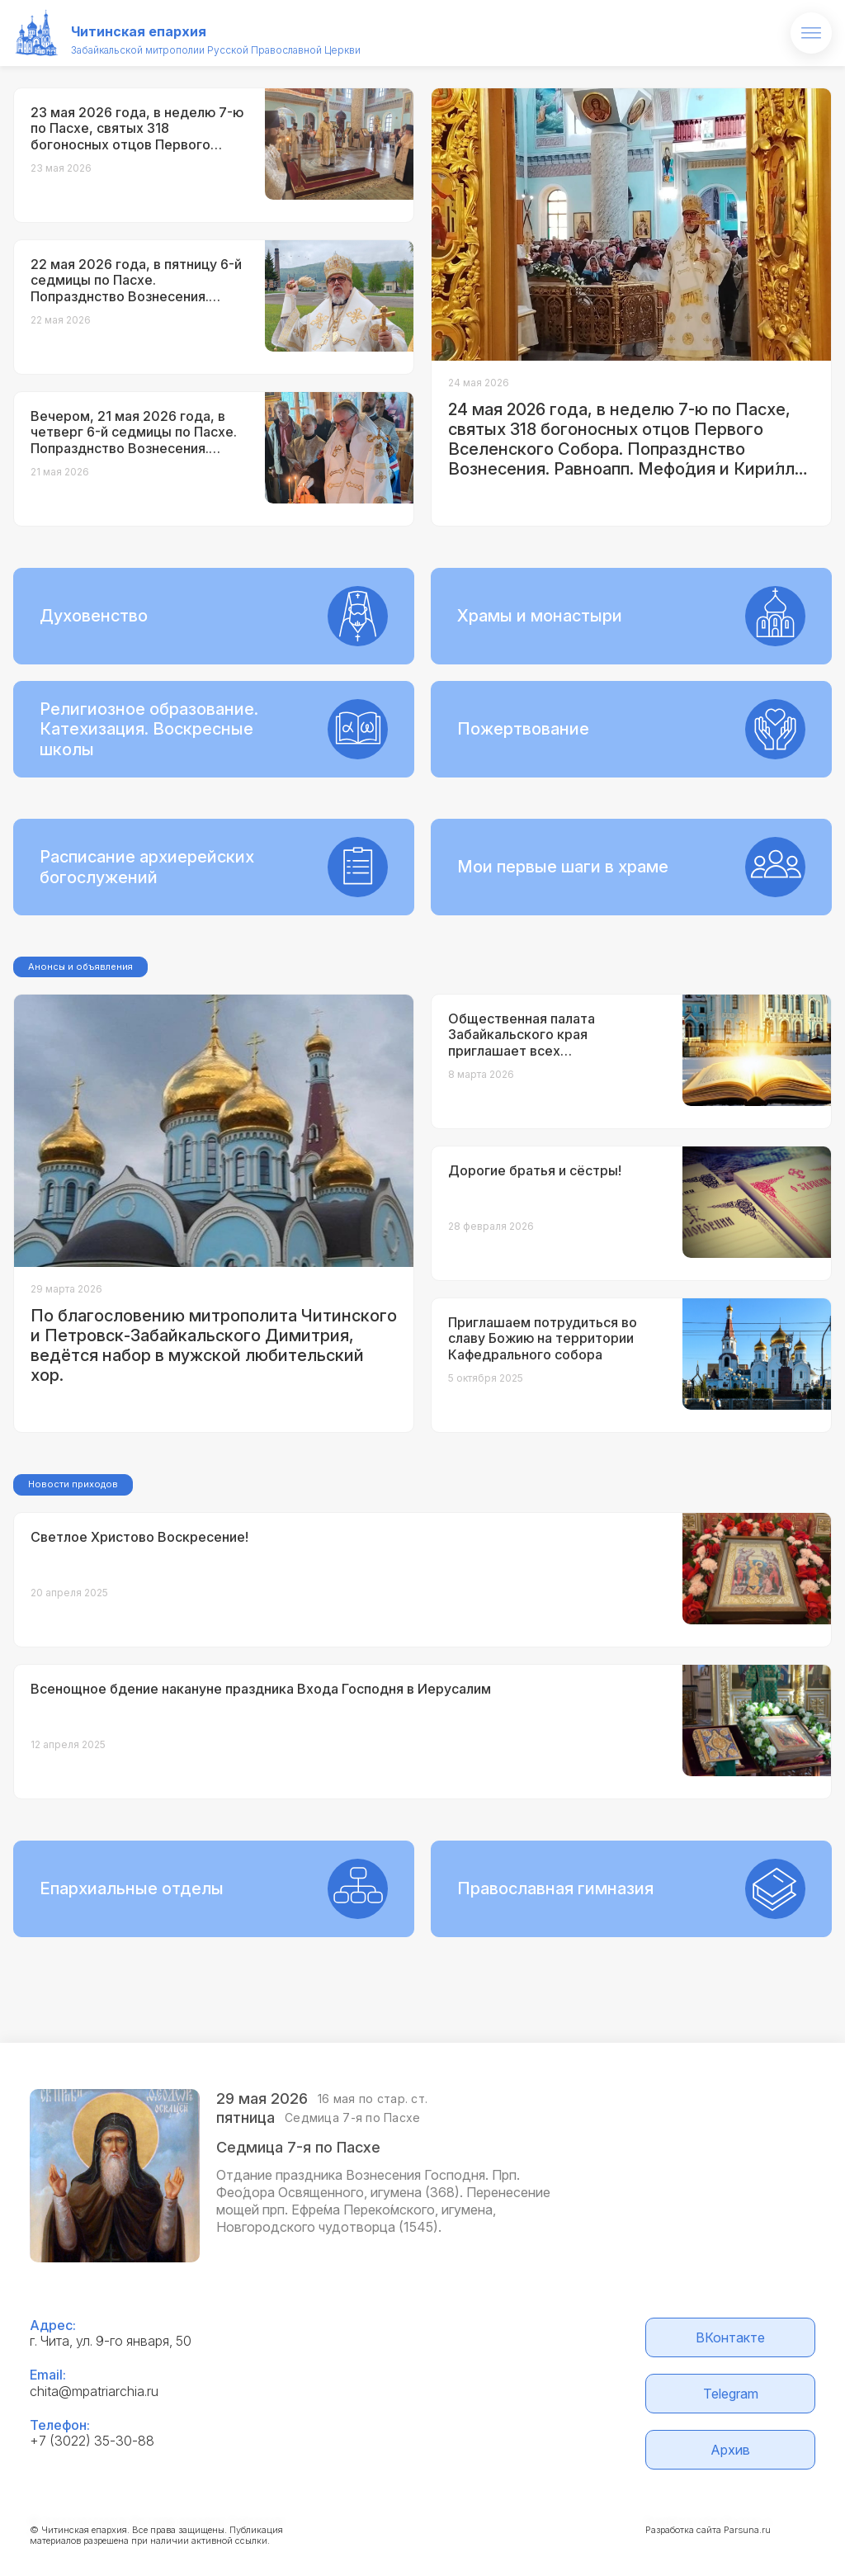  I want to click on Архив, so click(730, 2449).